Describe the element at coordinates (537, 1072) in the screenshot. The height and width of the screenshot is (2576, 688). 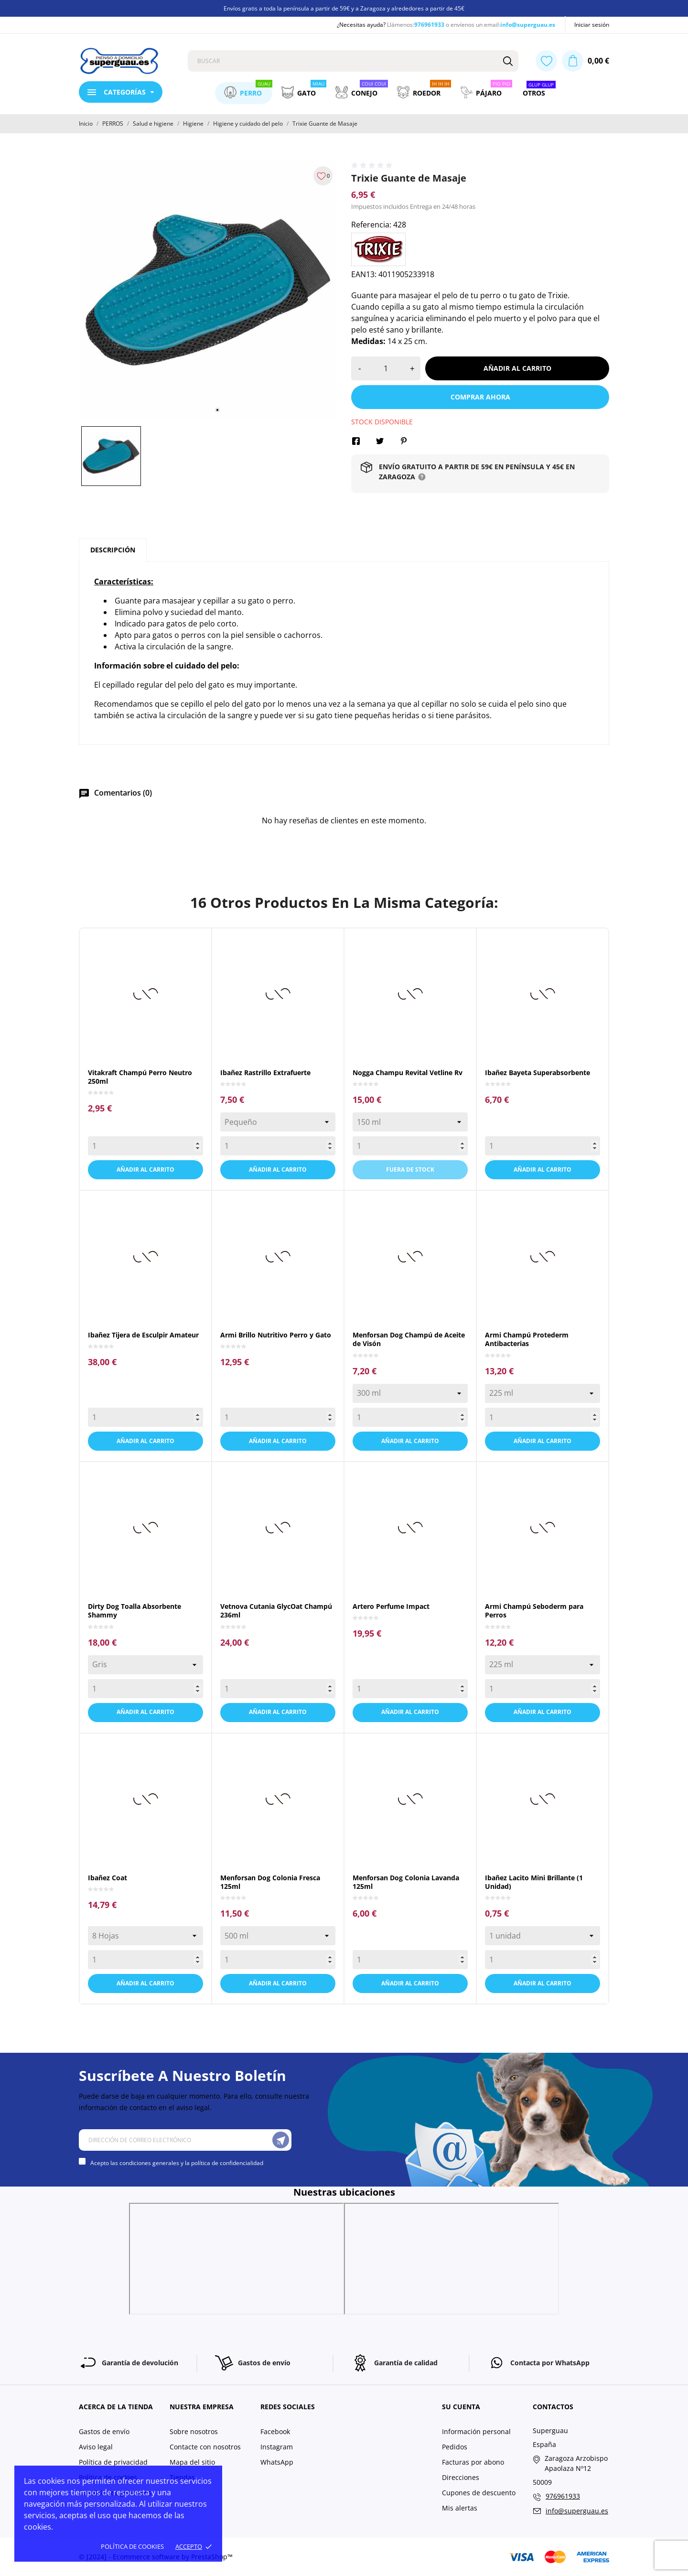
I see `Ibañez Bayeta Superabsorbente` at that location.